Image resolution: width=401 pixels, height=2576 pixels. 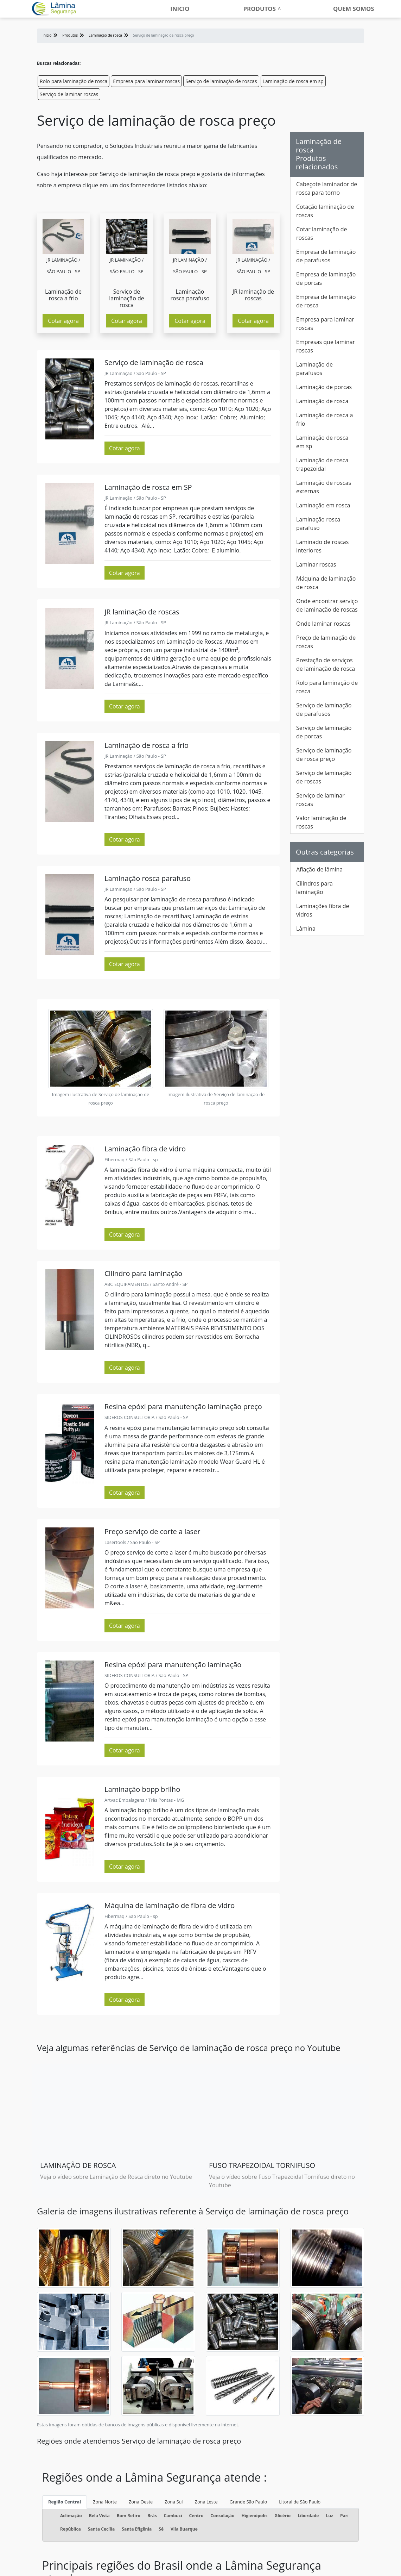 I want to click on Máquina de laminação de rosca, so click(x=326, y=583).